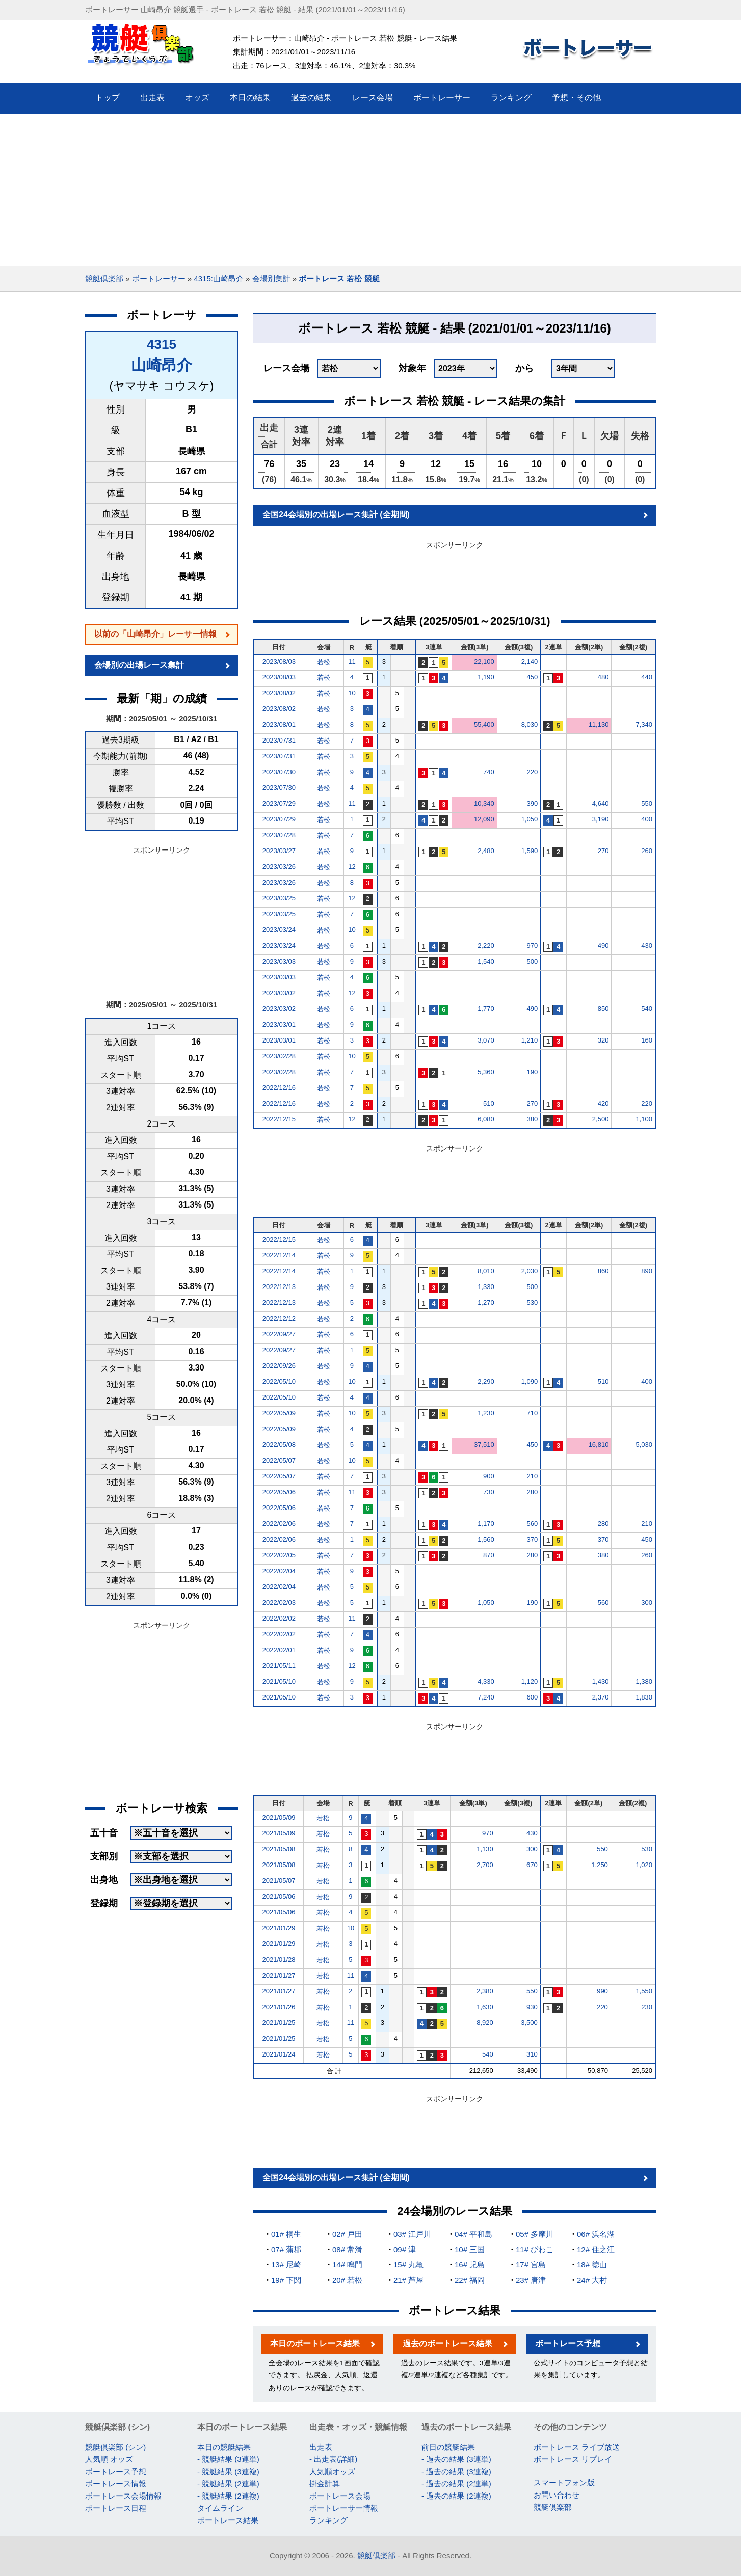  I want to click on 05# 多摩川, so click(534, 2234).